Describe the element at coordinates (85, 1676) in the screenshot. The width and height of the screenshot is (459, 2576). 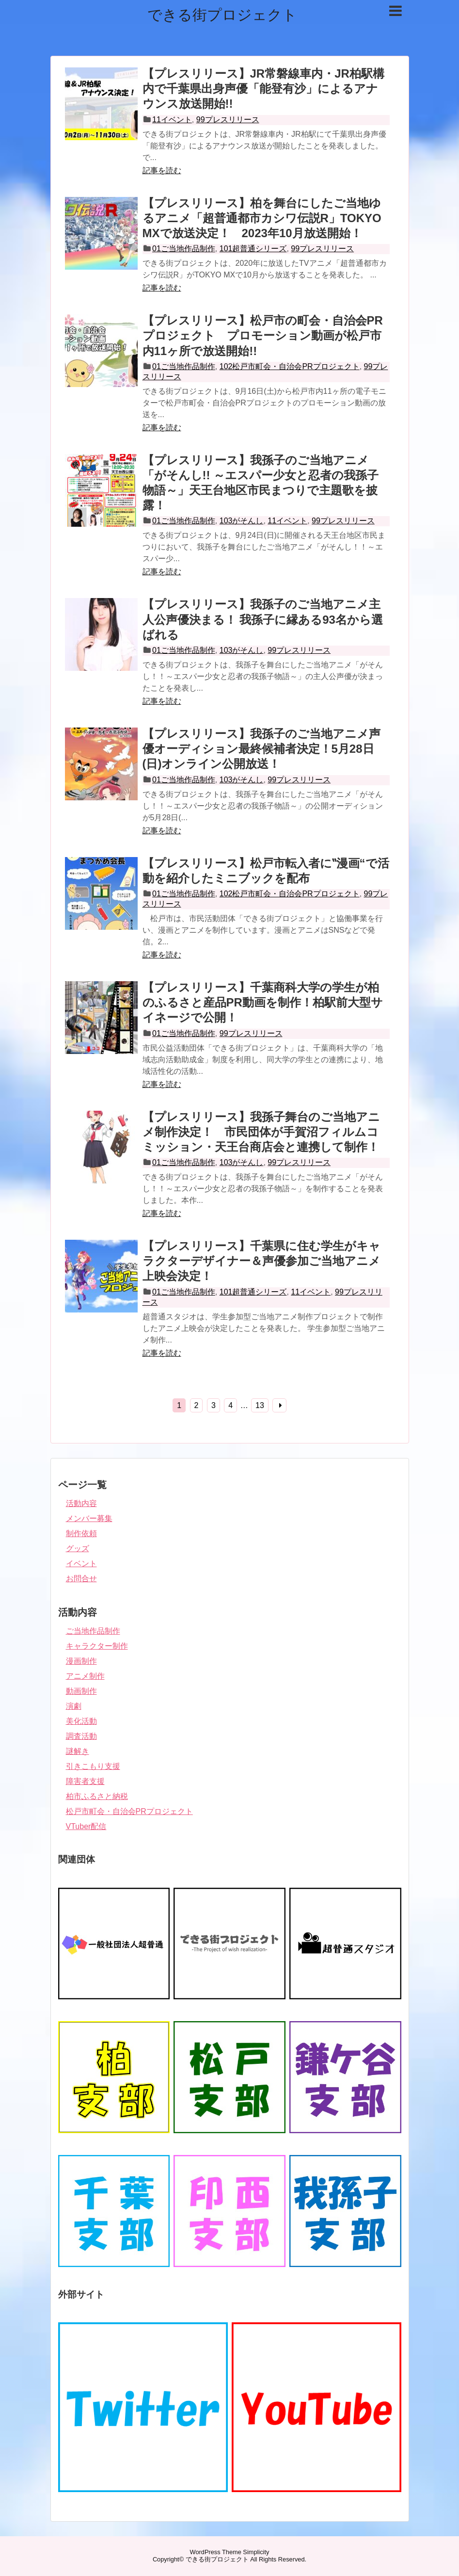
I see `アニメ制作` at that location.